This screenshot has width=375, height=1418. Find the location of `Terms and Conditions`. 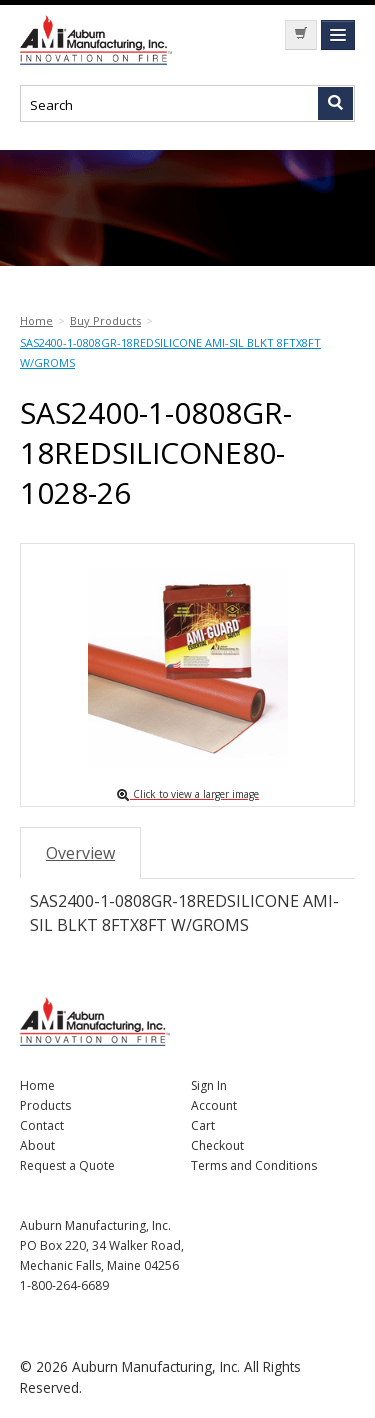

Terms and Conditions is located at coordinates (254, 1165).